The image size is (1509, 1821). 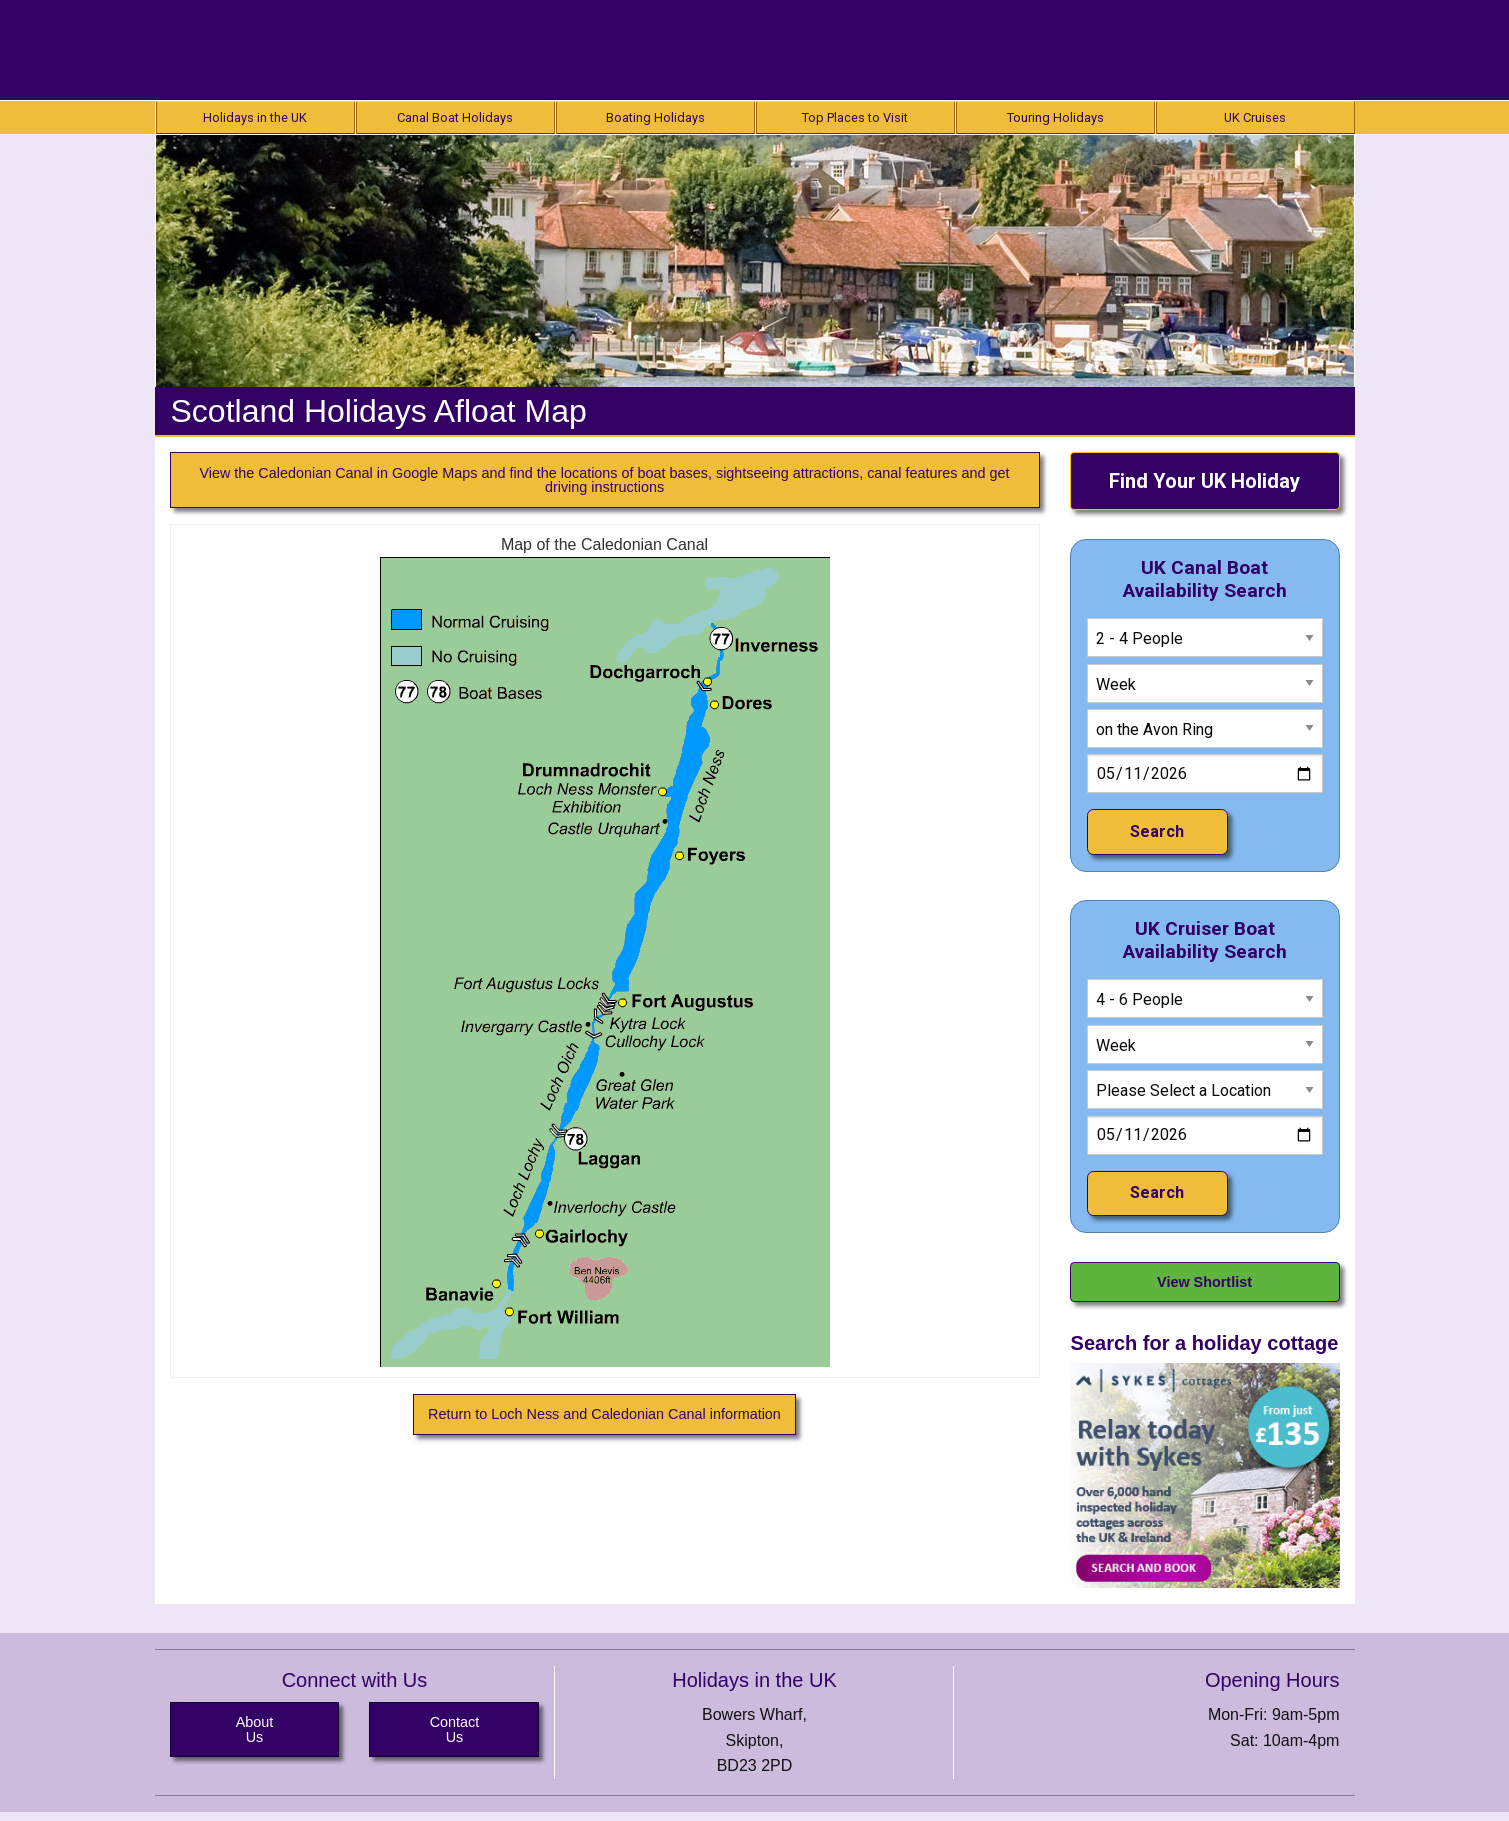 I want to click on Boating Holidays, so click(x=655, y=117).